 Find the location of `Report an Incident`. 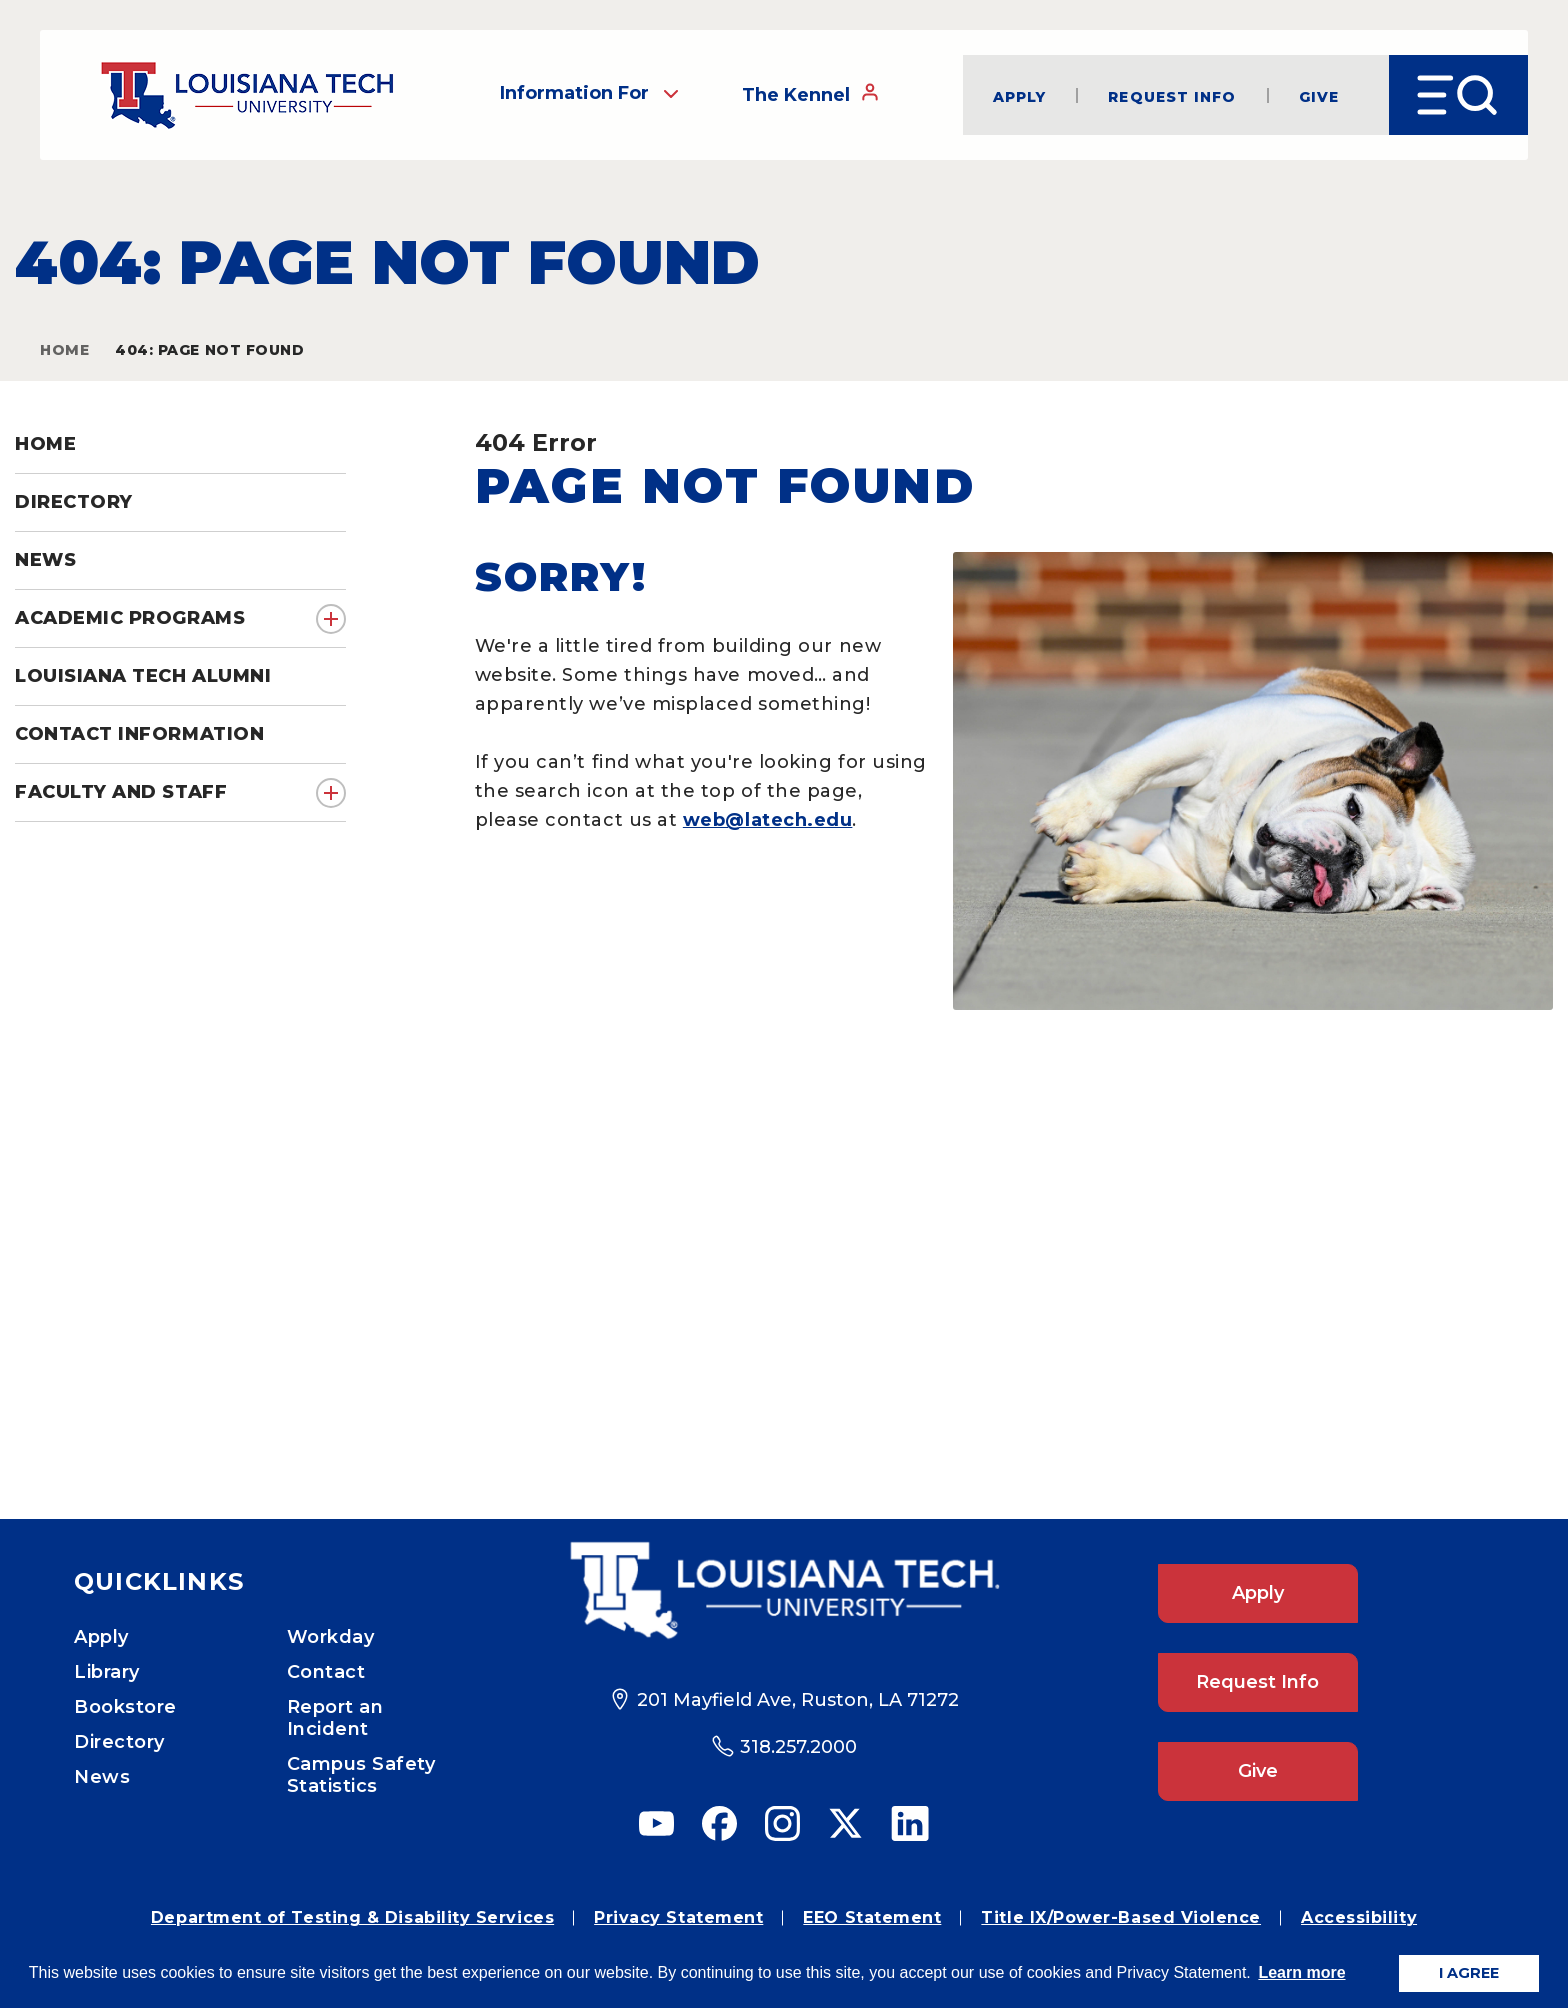

Report an Incident is located at coordinates (335, 1718).